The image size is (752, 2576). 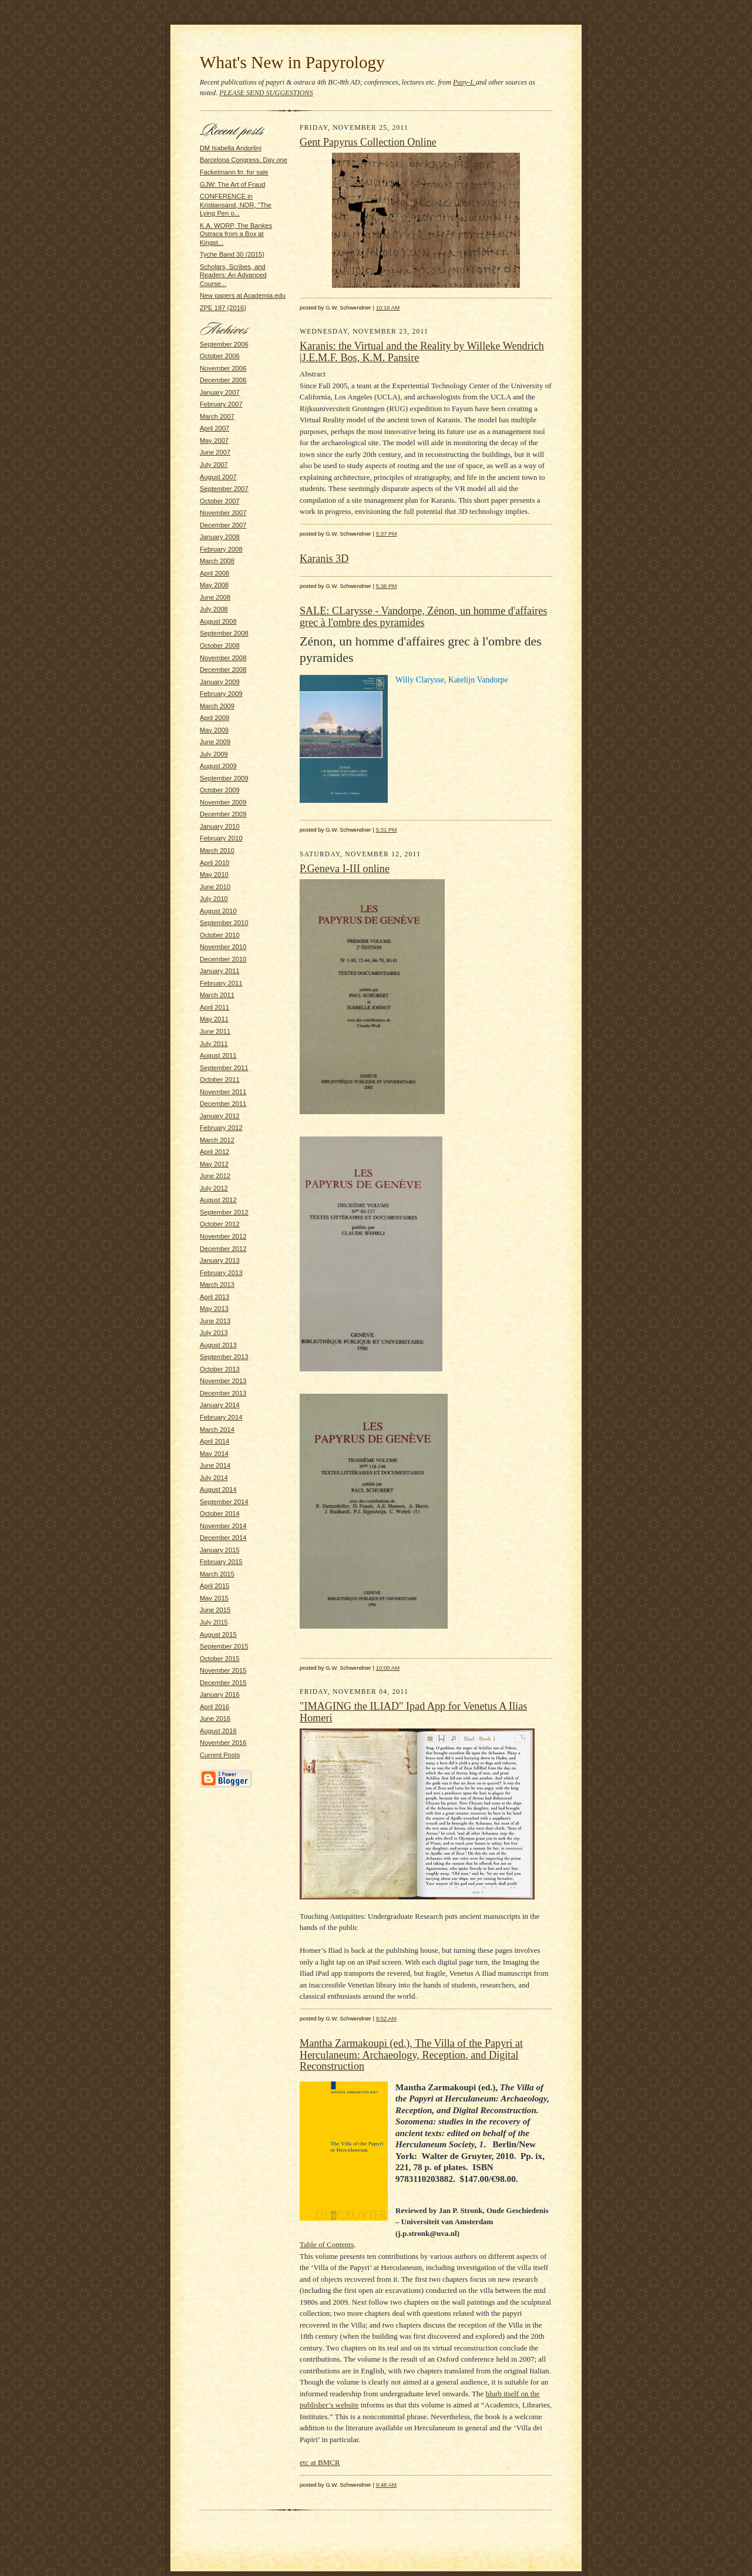 I want to click on May 2008, so click(x=214, y=584).